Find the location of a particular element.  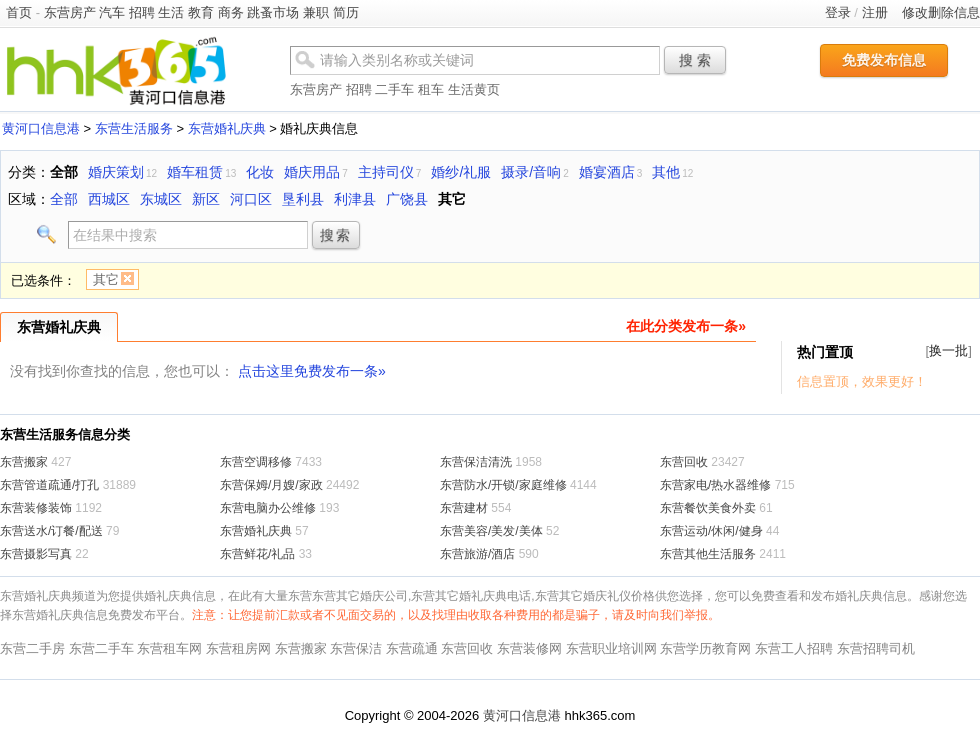

其他 is located at coordinates (666, 172).